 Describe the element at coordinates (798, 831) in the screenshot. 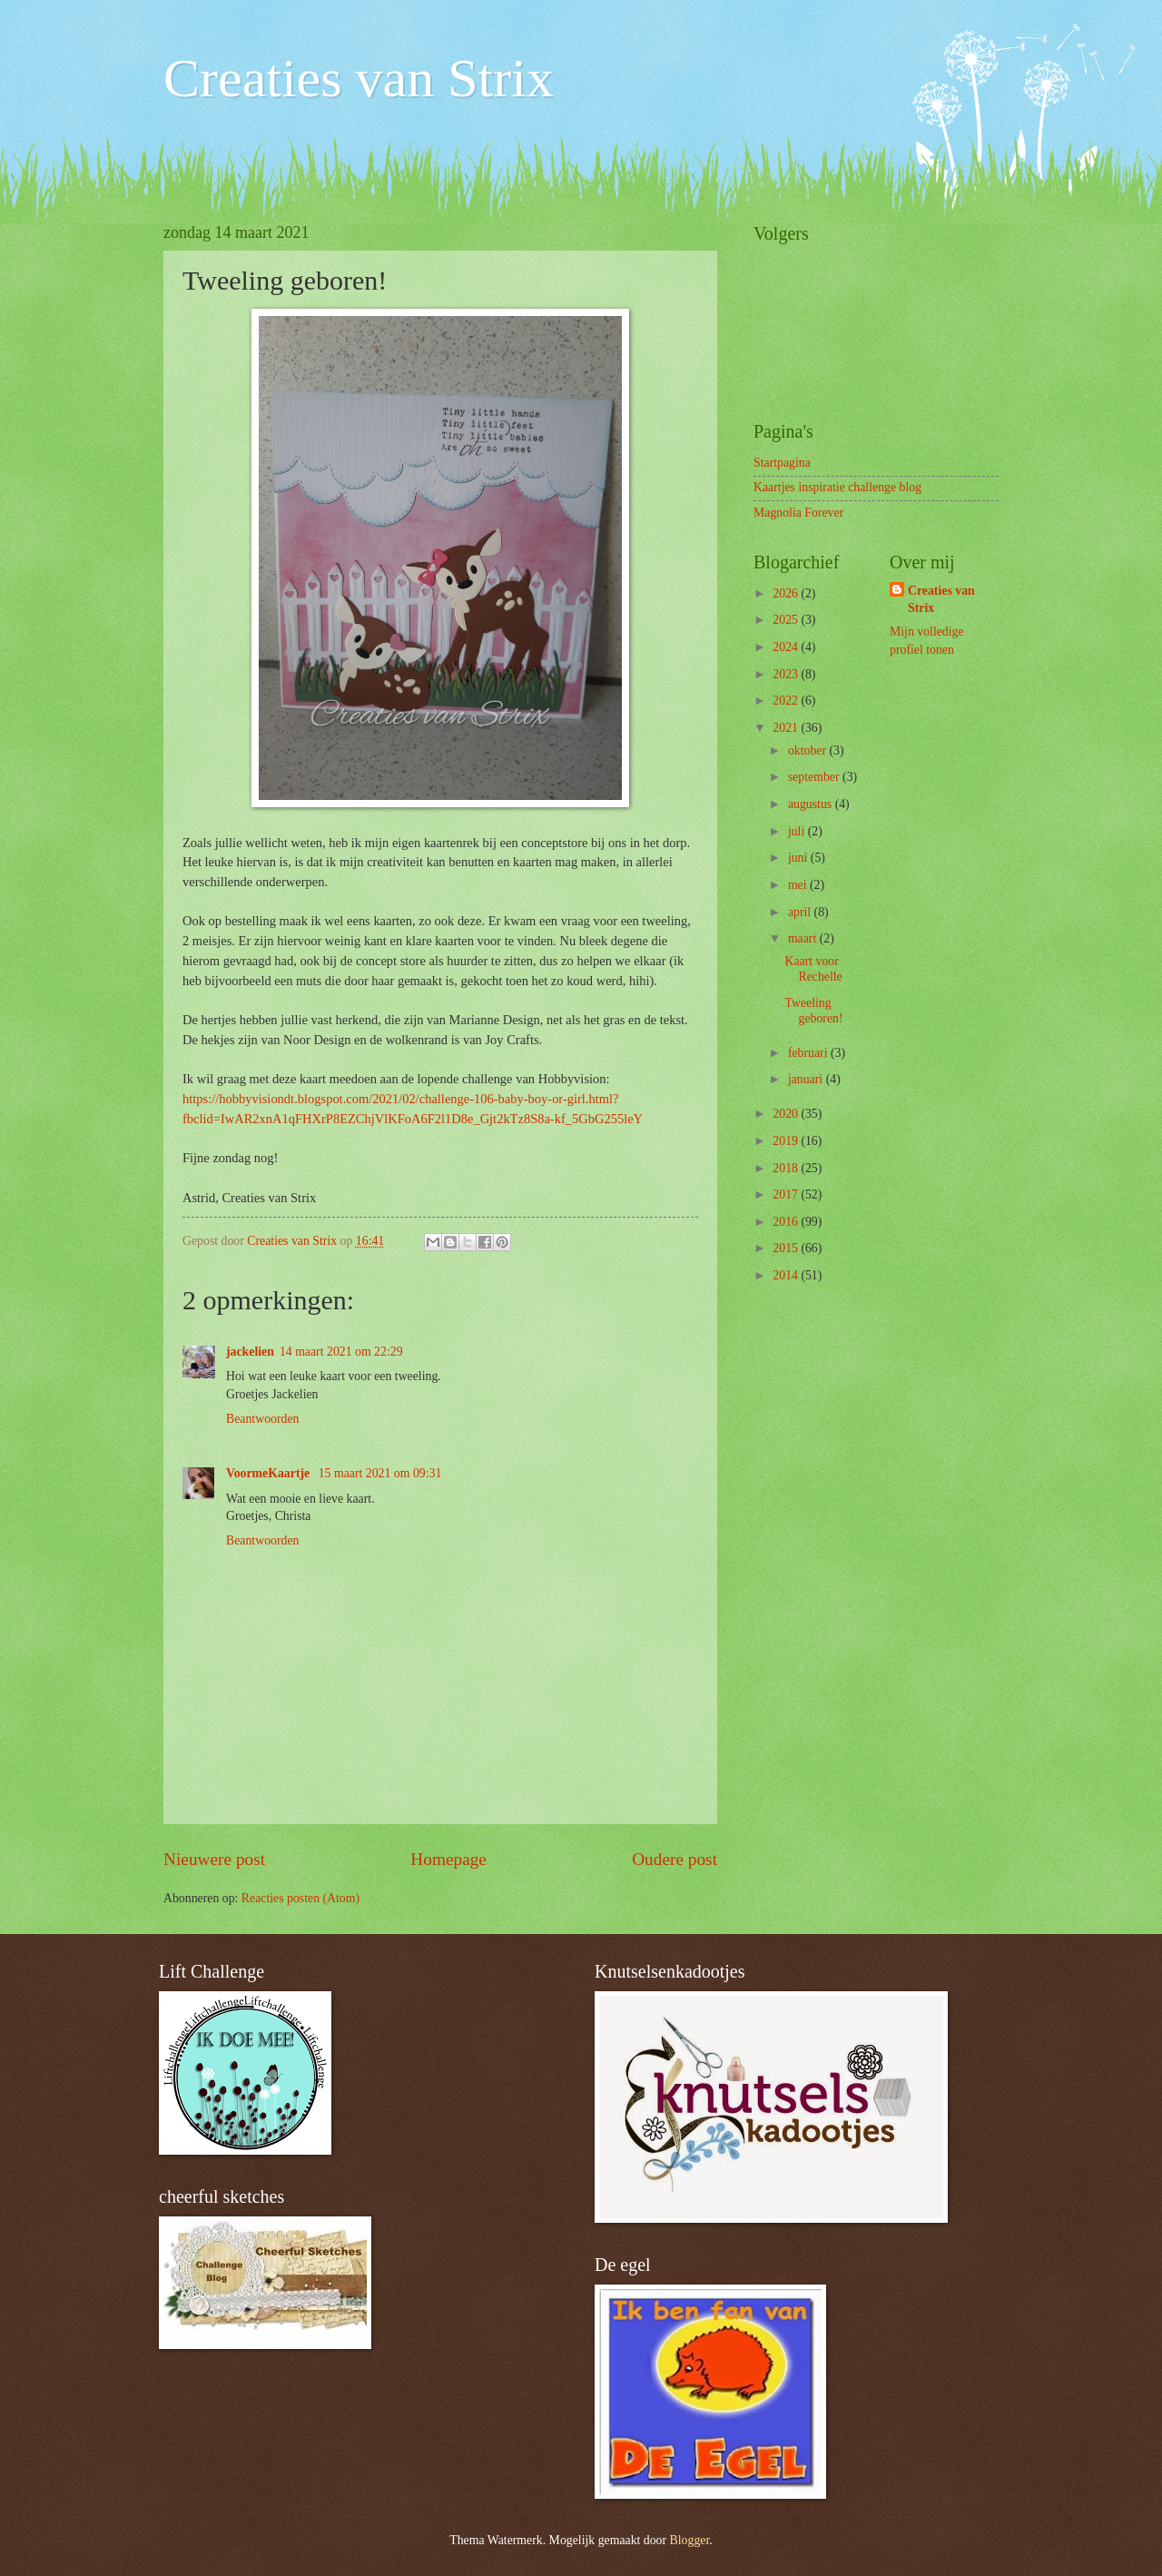

I see `juli` at that location.